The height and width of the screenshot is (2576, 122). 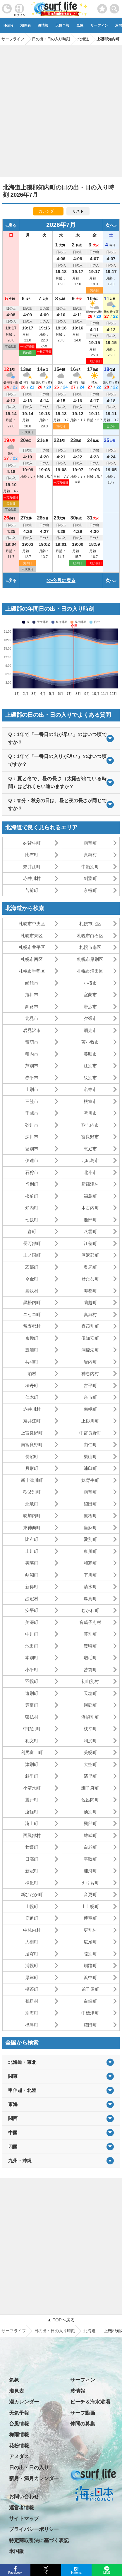 I want to click on 安平町, so click(x=31, y=1610).